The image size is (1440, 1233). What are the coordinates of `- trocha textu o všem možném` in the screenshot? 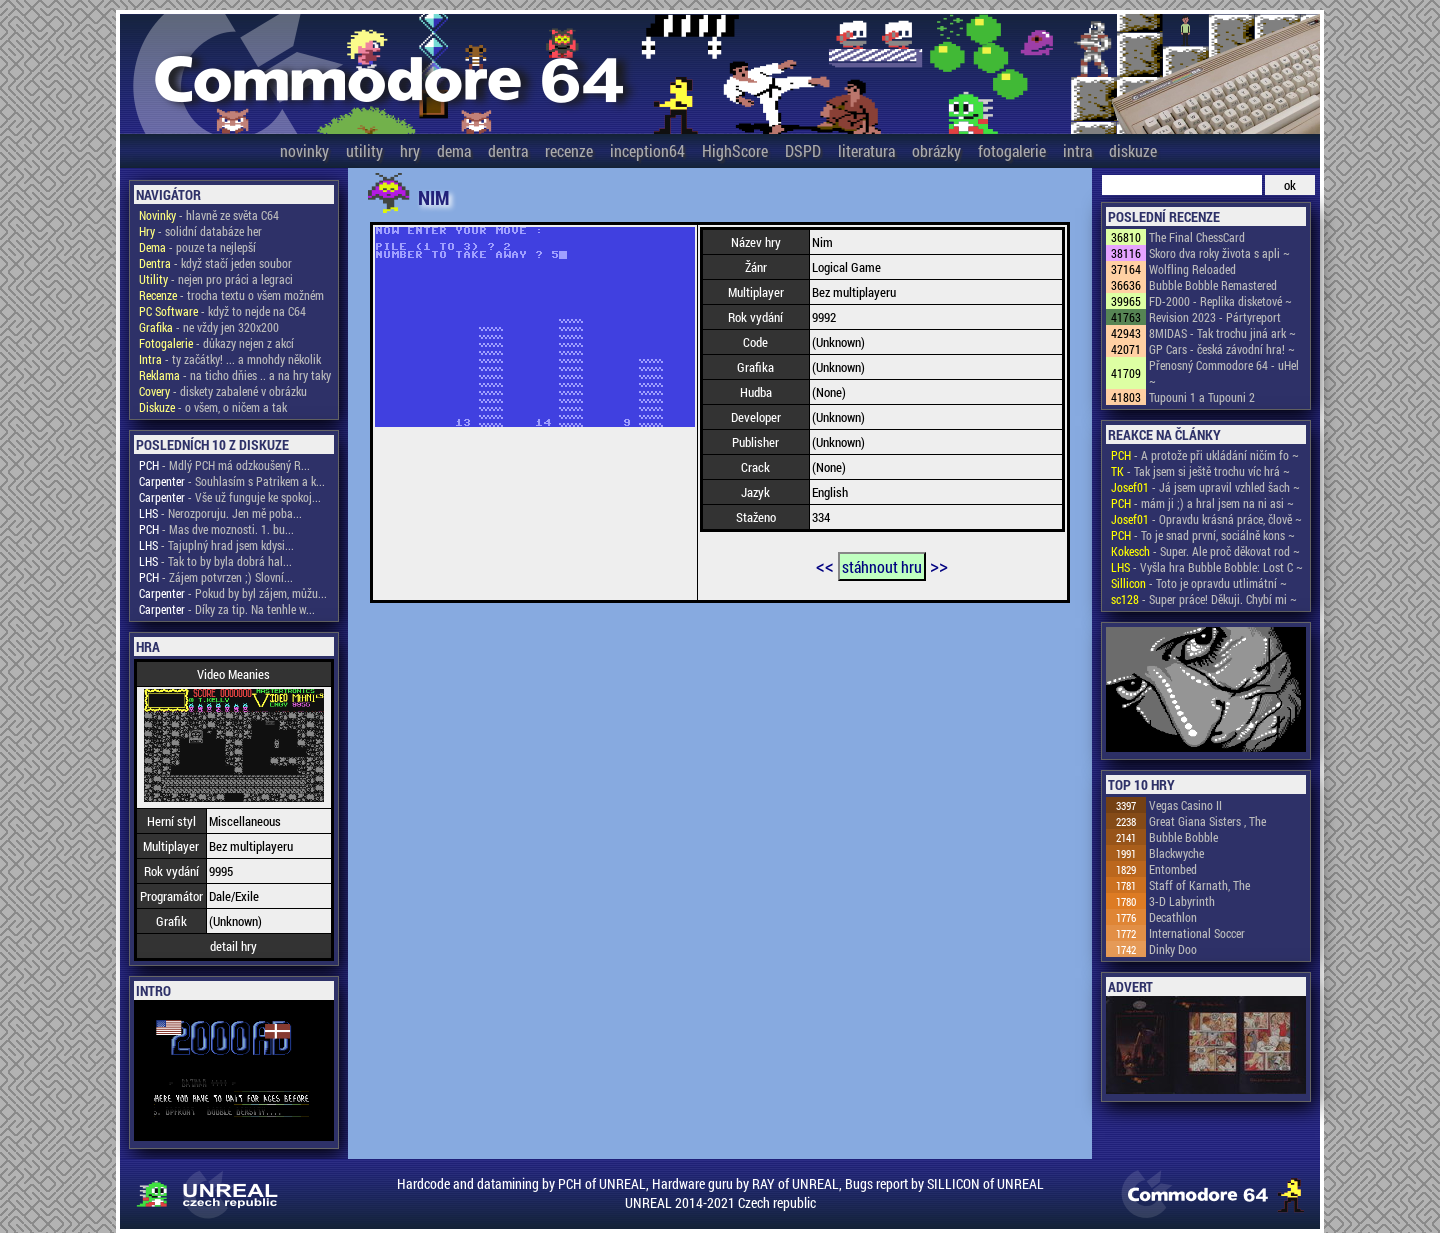 It's located at (231, 295).